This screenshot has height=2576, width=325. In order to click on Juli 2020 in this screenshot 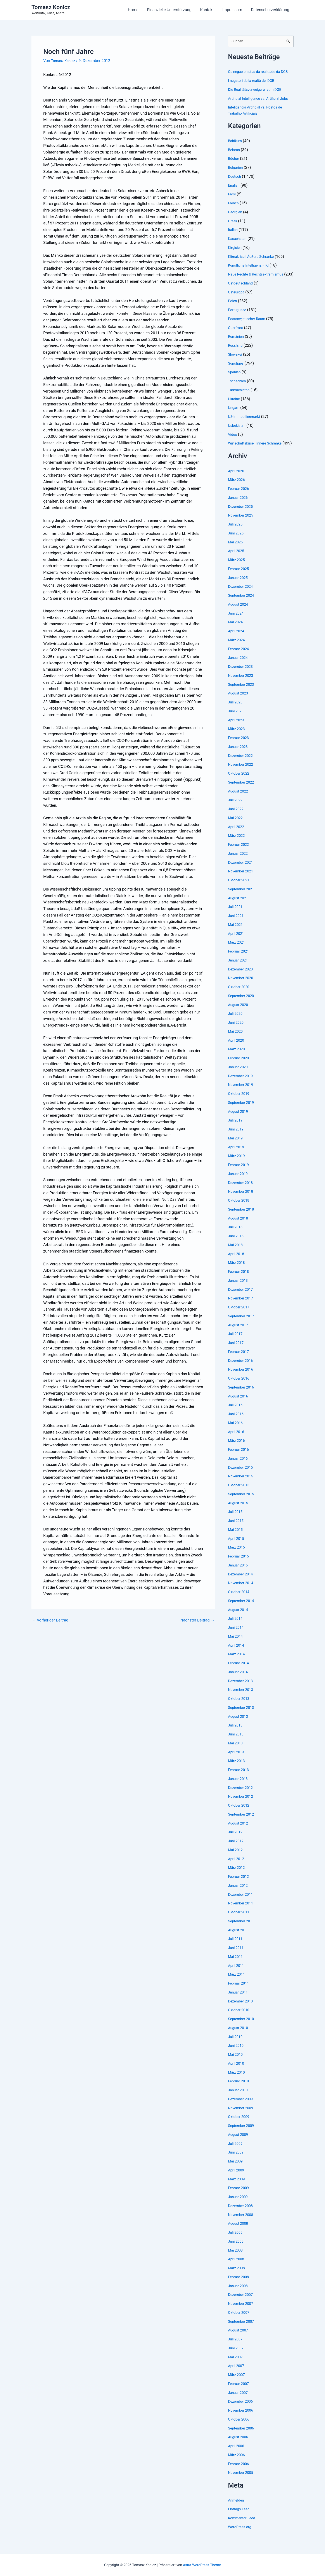, I will do `click(236, 1032)`.